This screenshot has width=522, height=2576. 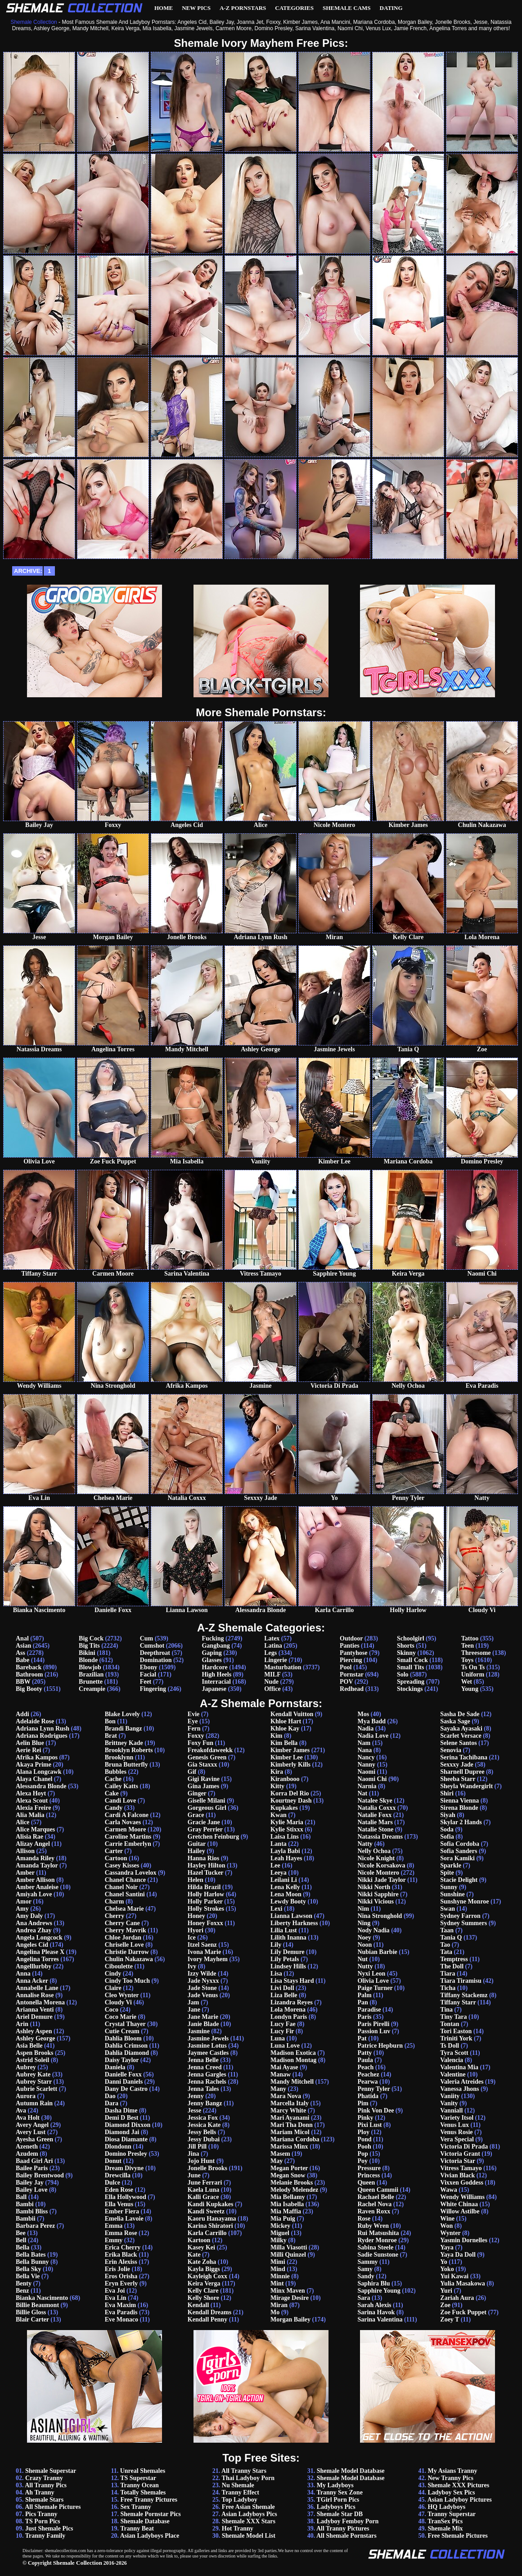 I want to click on Chriselle Love, so click(x=124, y=1944).